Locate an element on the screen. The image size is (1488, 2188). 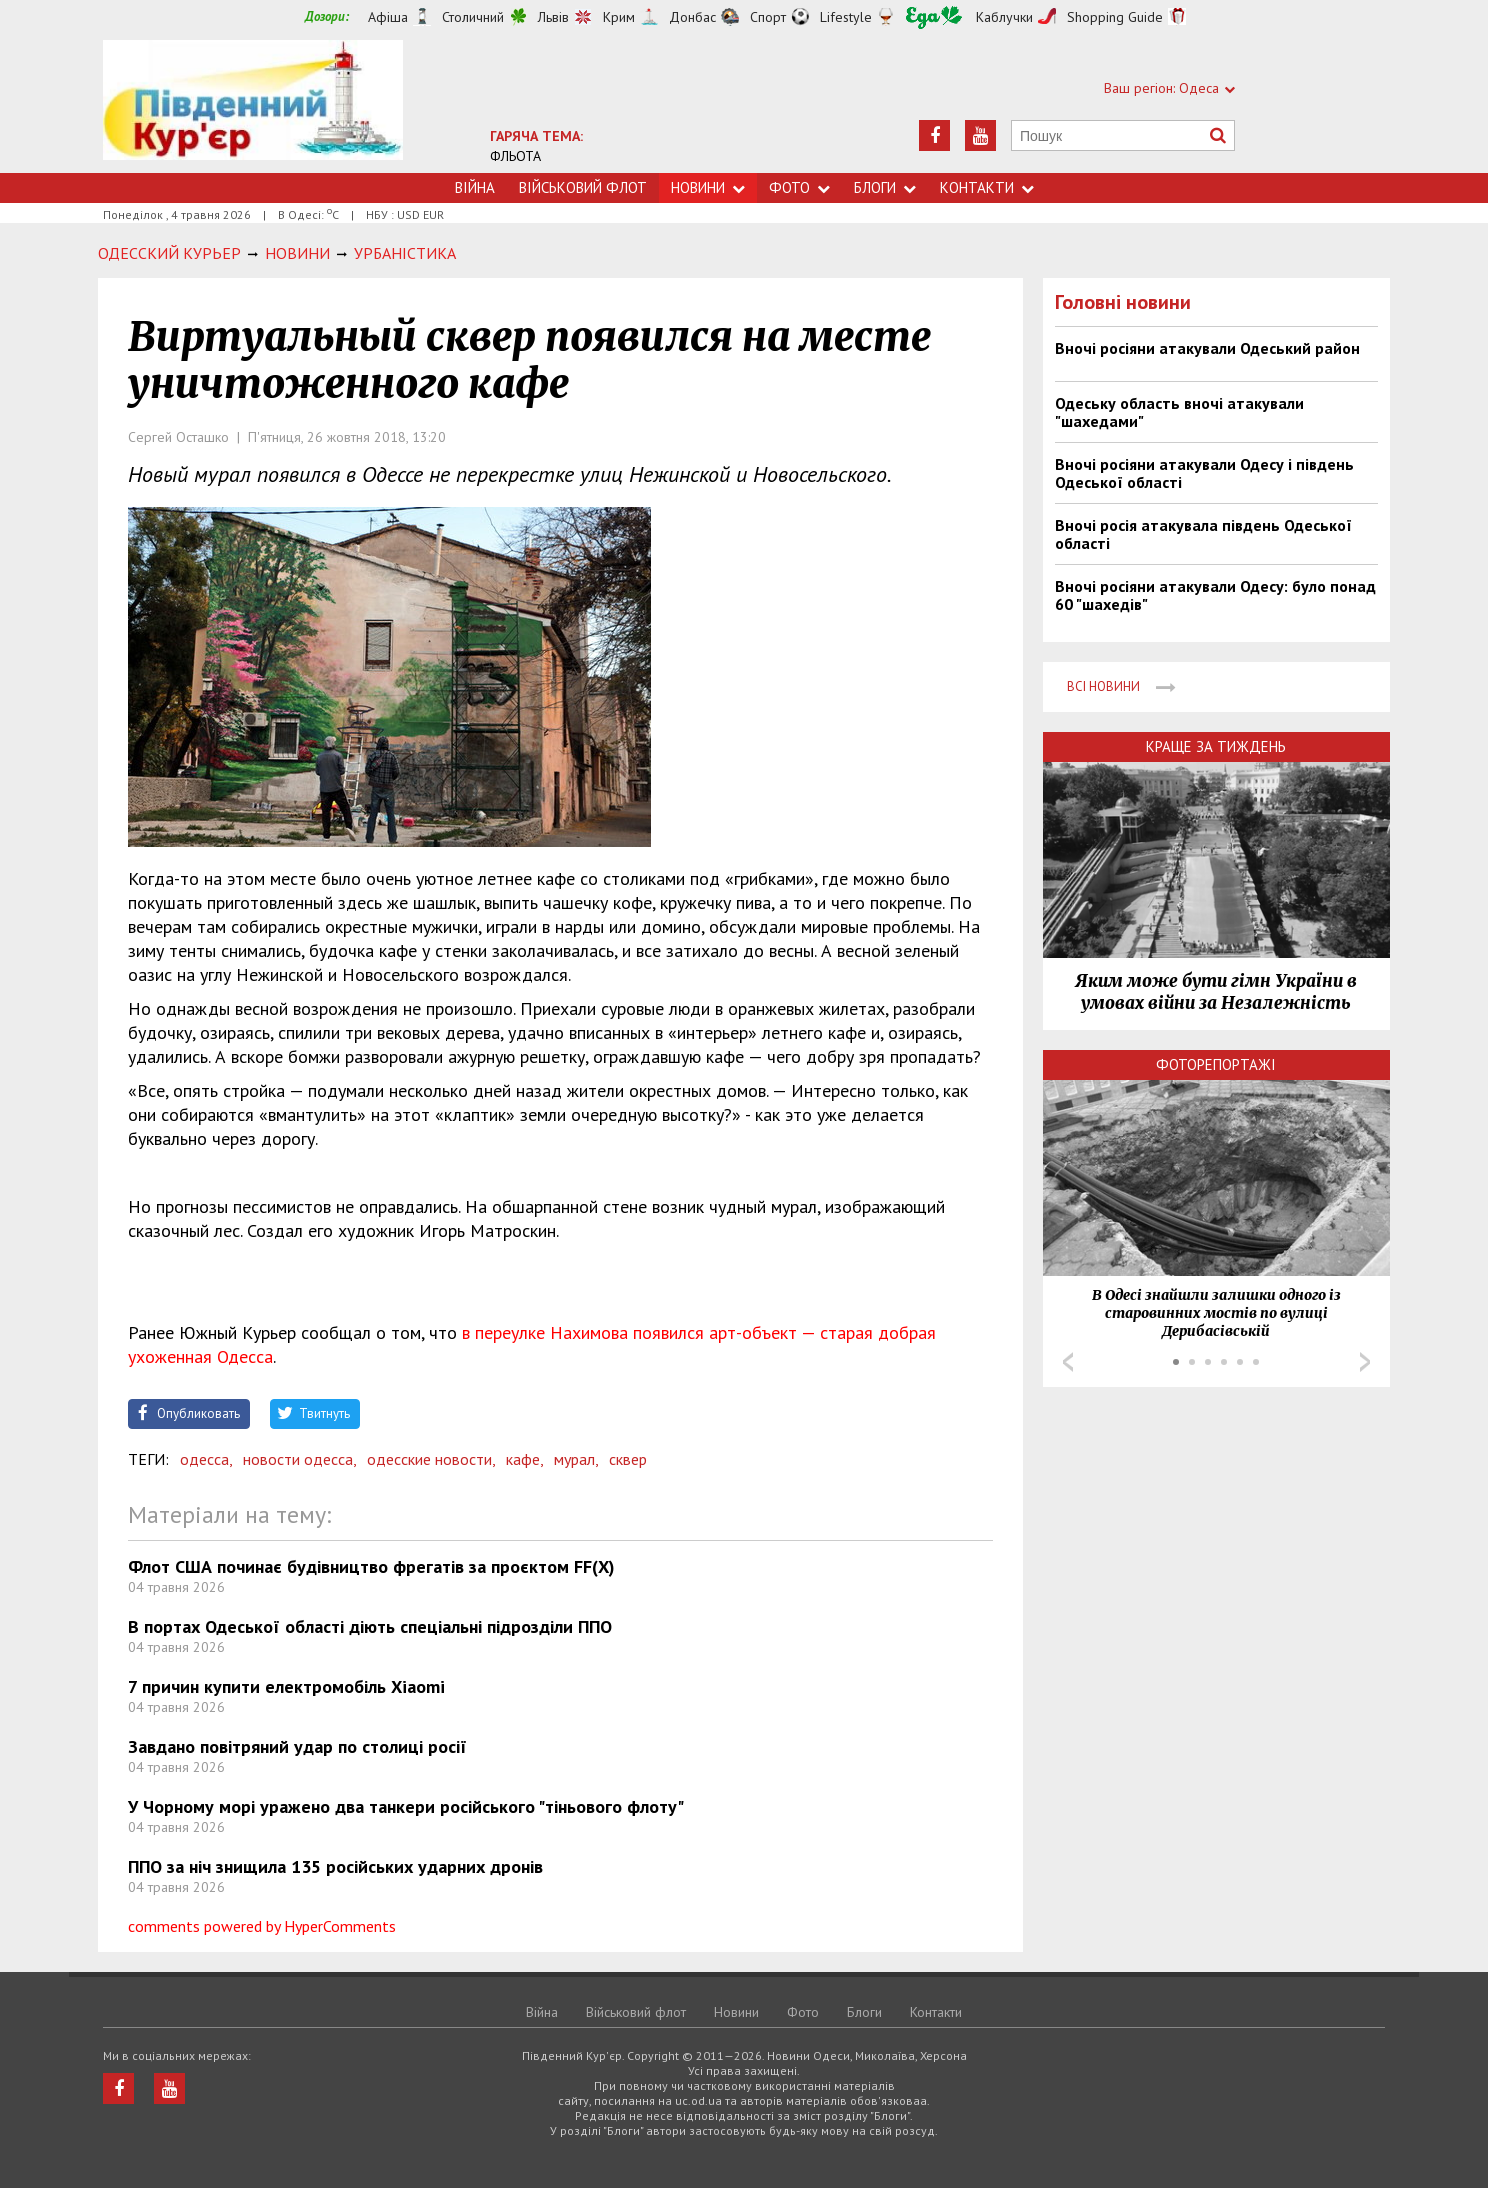
Вночі росіяни атакували Одесу: було понад 60 "шахедів" is located at coordinates (1215, 595).